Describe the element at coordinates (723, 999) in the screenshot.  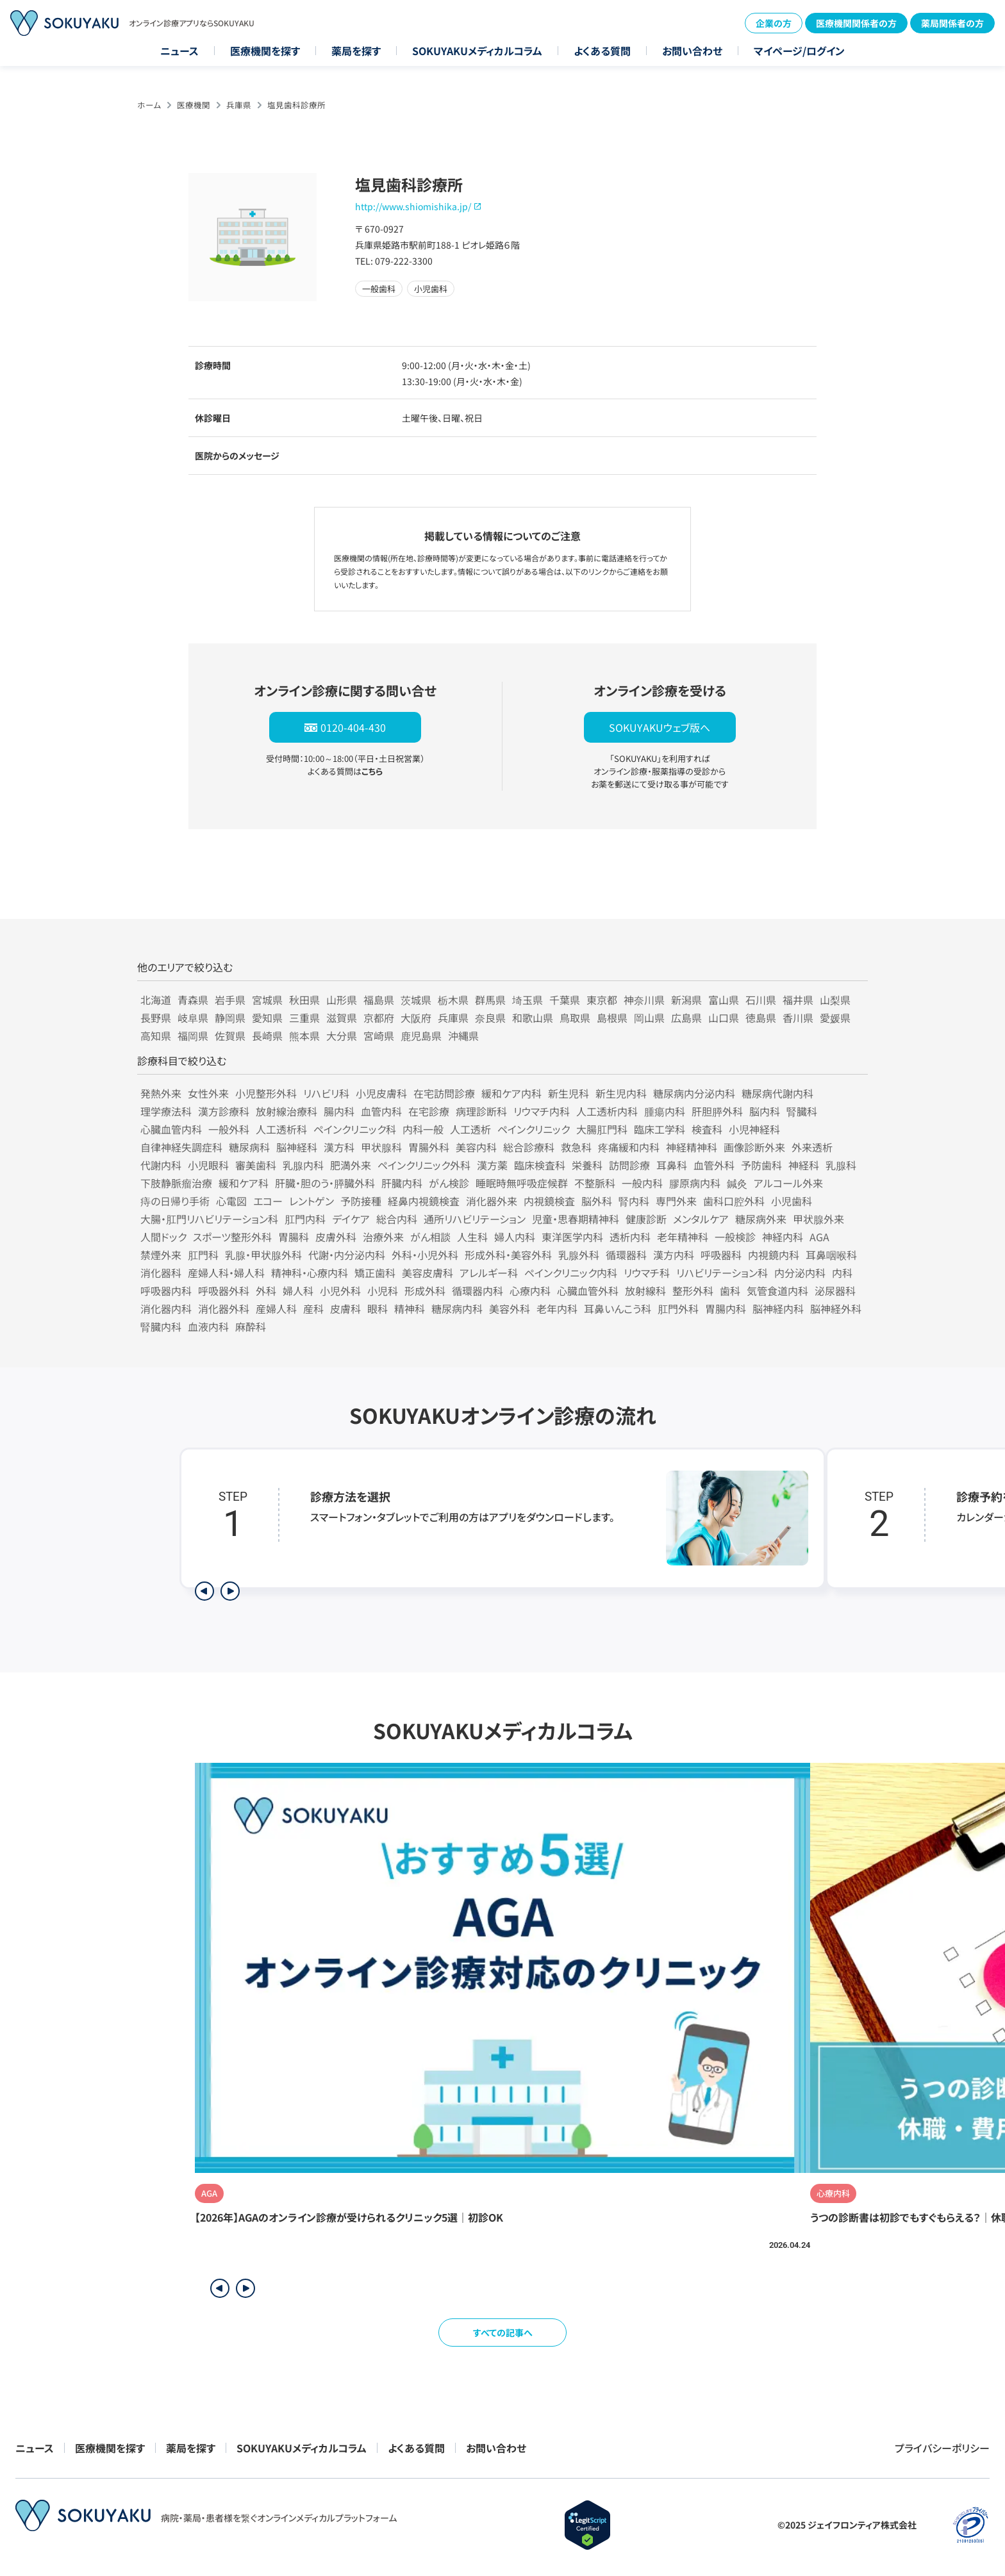
I see `富山県` at that location.